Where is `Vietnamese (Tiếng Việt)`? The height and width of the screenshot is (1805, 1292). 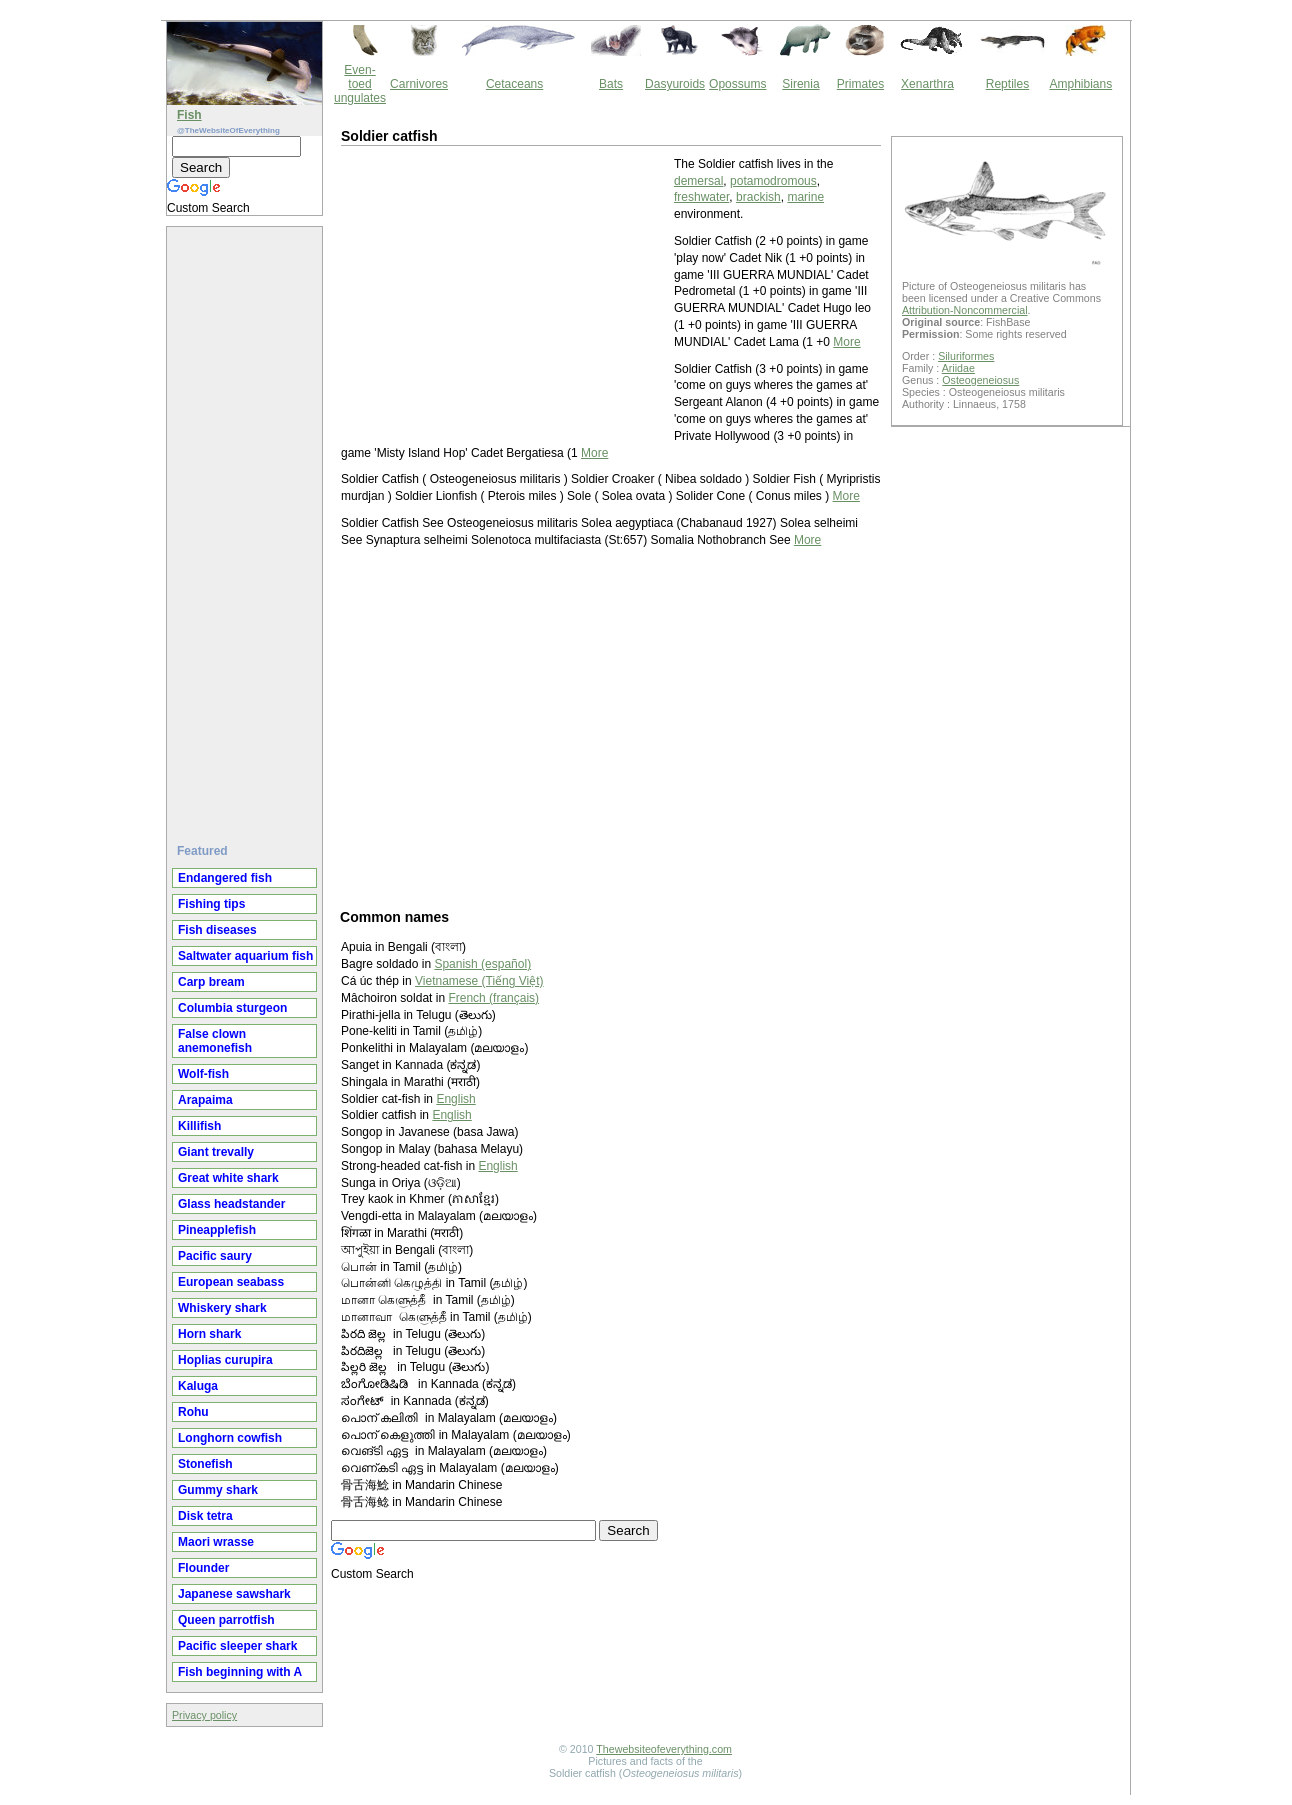 Vietnamese (Tiếng Việt) is located at coordinates (479, 981).